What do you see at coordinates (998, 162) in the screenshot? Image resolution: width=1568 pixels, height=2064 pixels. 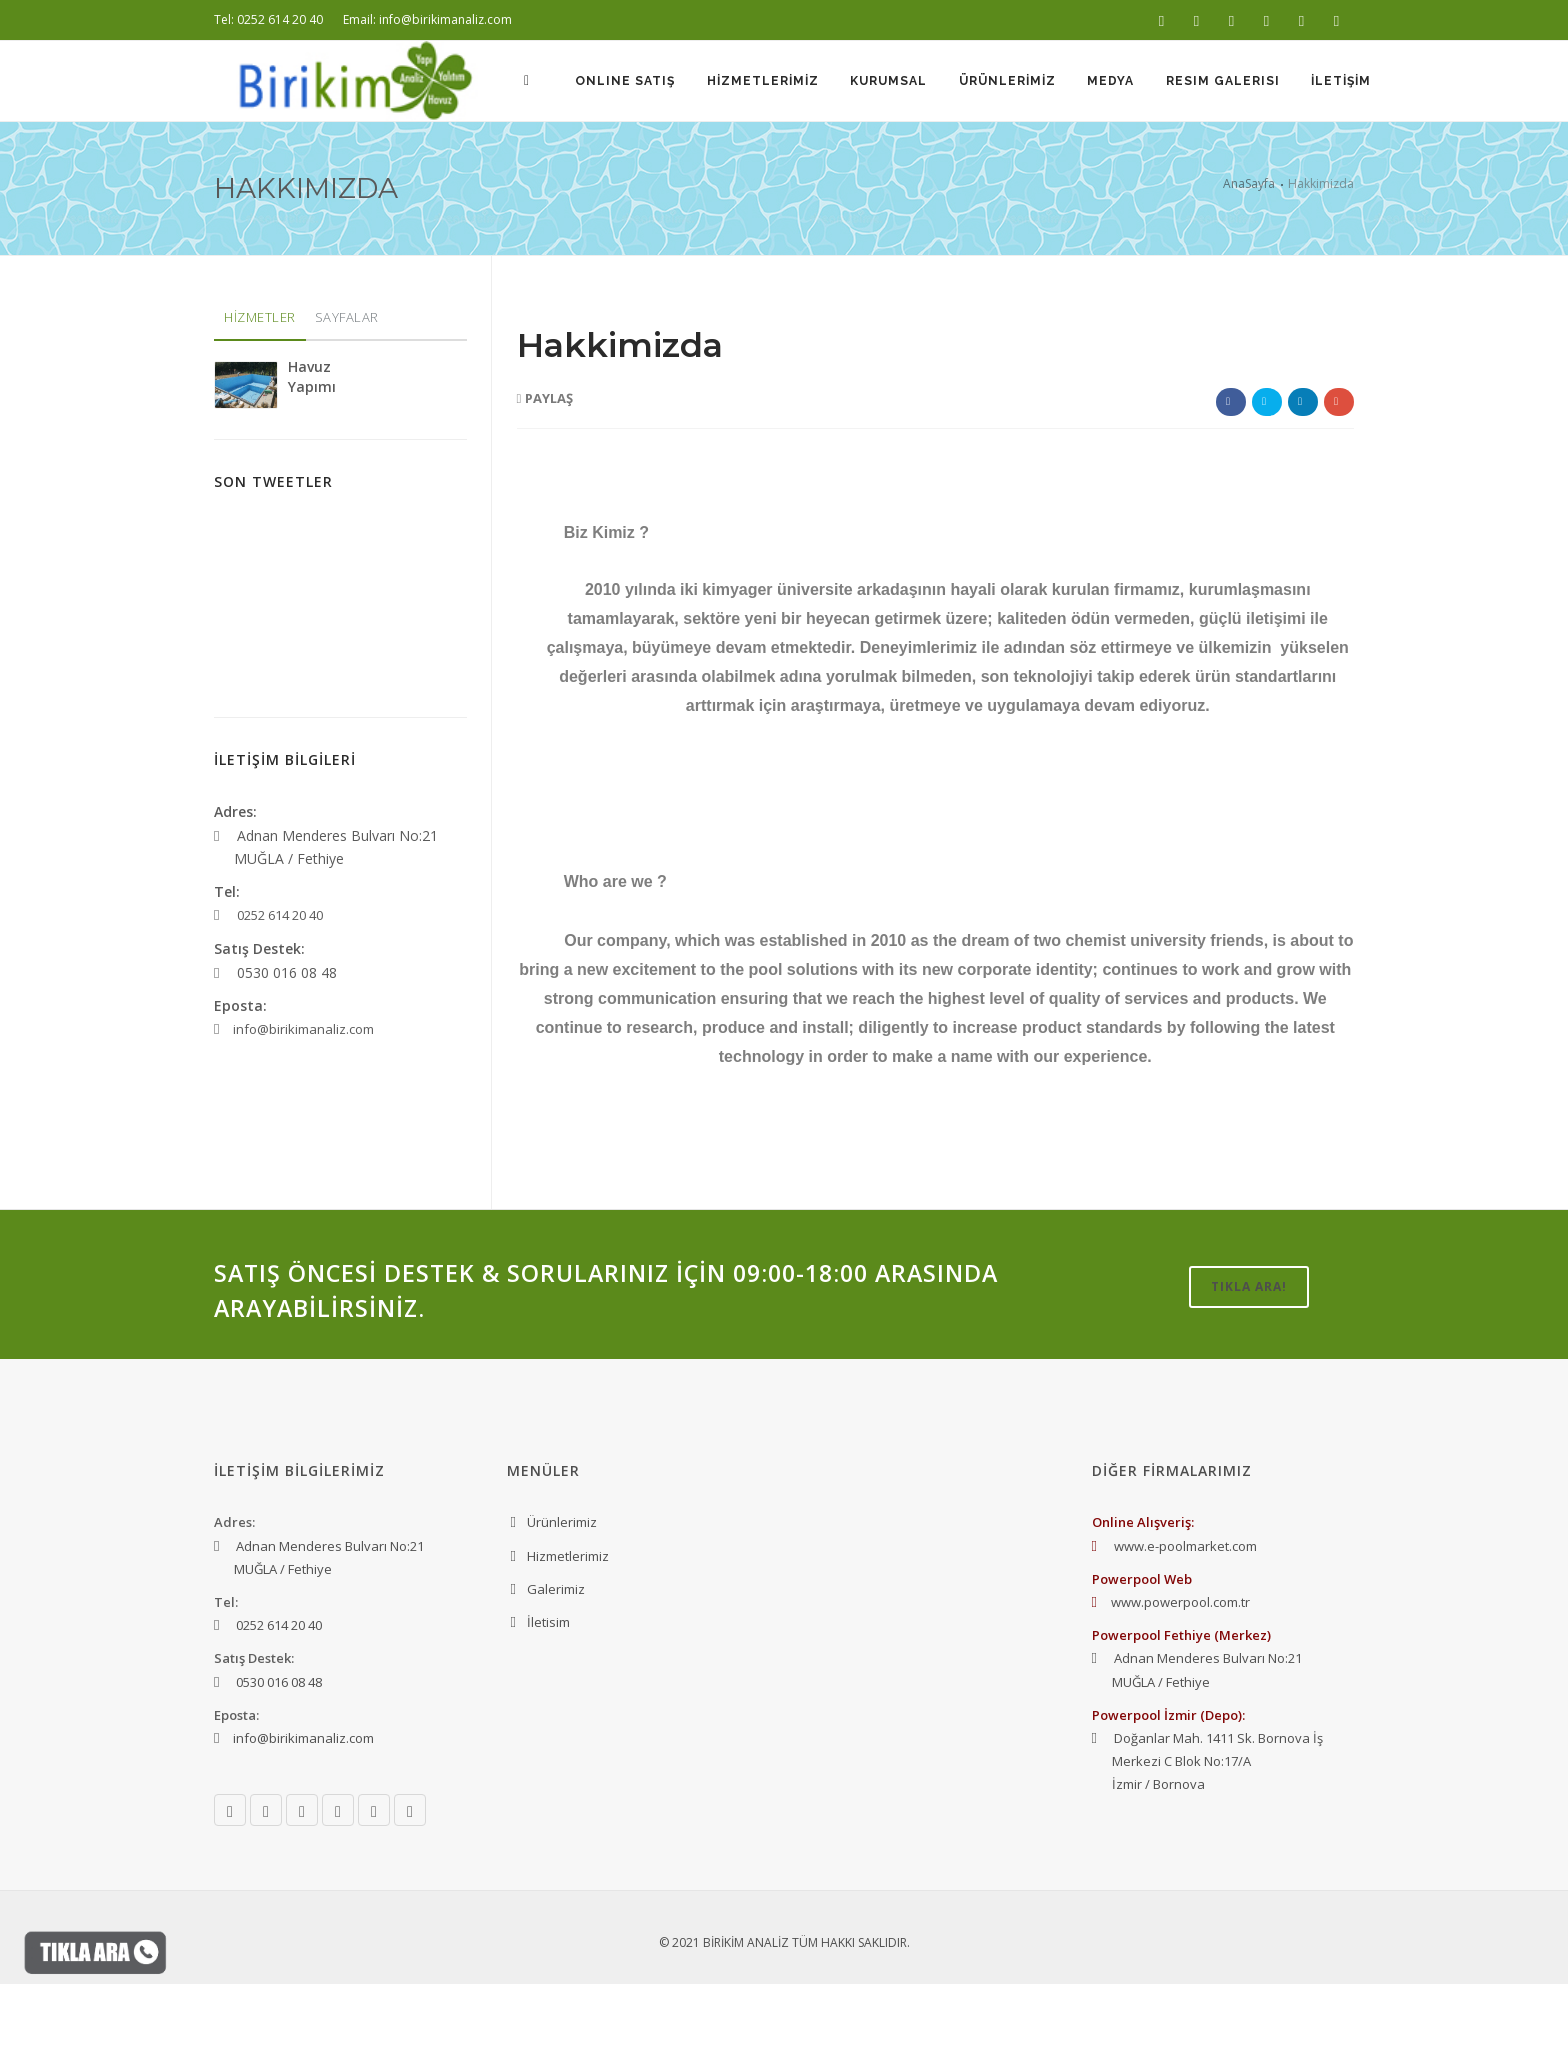 I see `ÜRÜNLERİMİZ` at bounding box center [998, 162].